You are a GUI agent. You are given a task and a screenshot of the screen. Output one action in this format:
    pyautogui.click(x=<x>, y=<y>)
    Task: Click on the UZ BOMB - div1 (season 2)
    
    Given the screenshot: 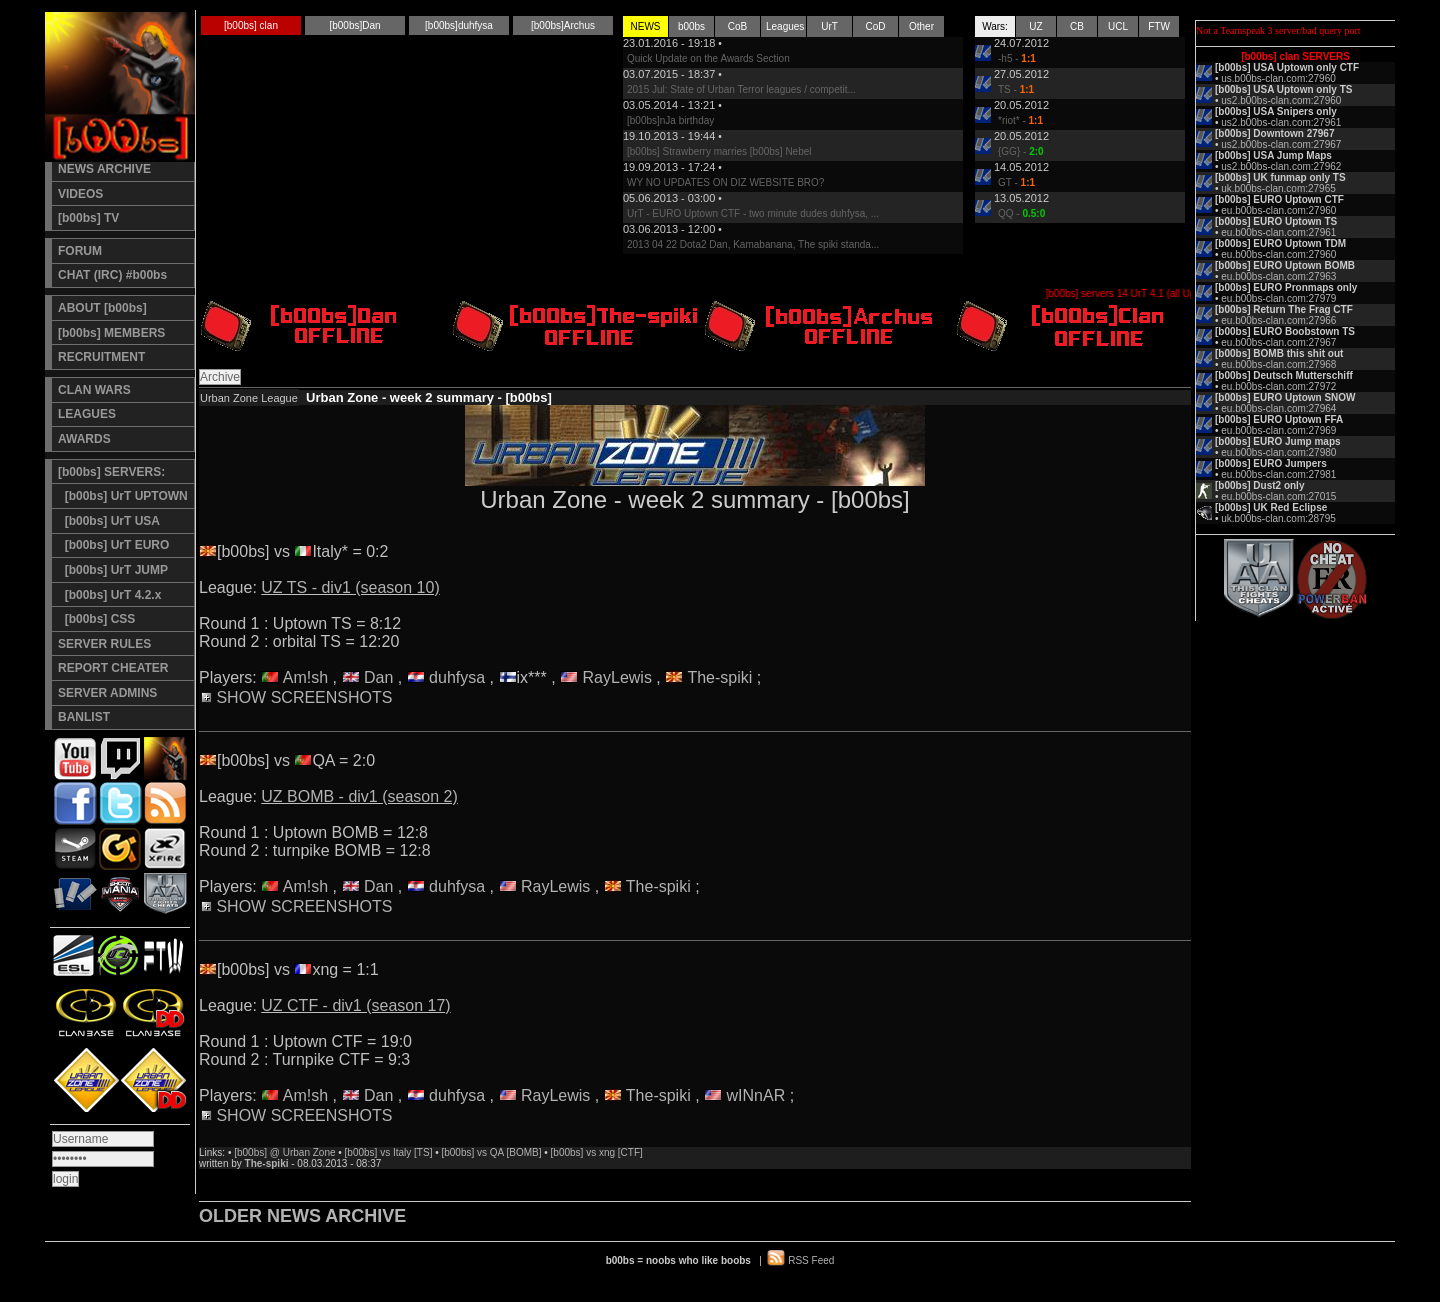 What is the action you would take?
    pyautogui.click(x=359, y=796)
    